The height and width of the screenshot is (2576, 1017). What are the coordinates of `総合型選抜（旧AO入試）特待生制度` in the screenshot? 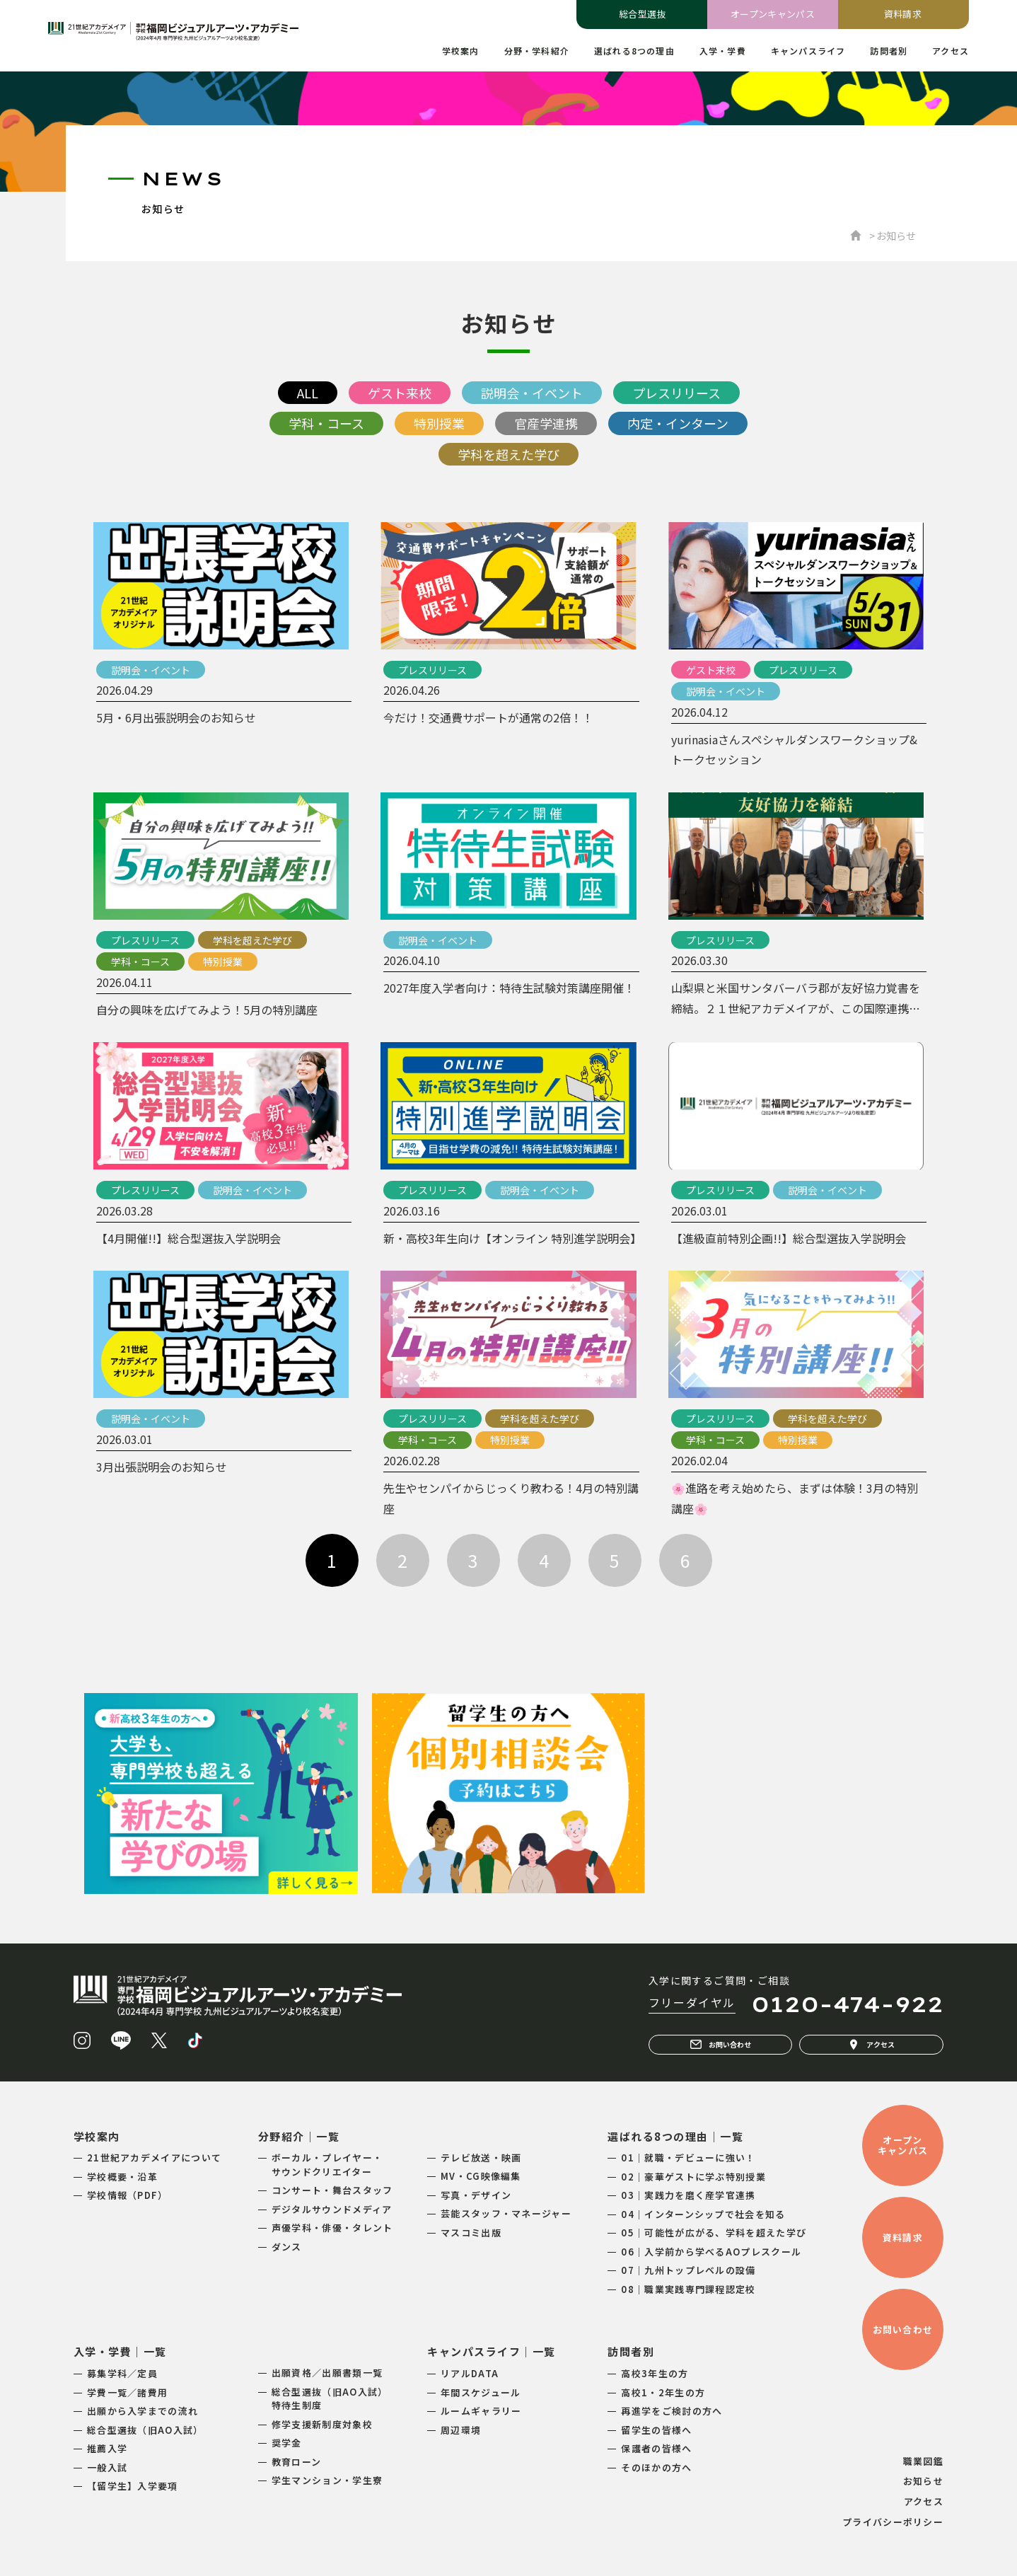 It's located at (330, 2399).